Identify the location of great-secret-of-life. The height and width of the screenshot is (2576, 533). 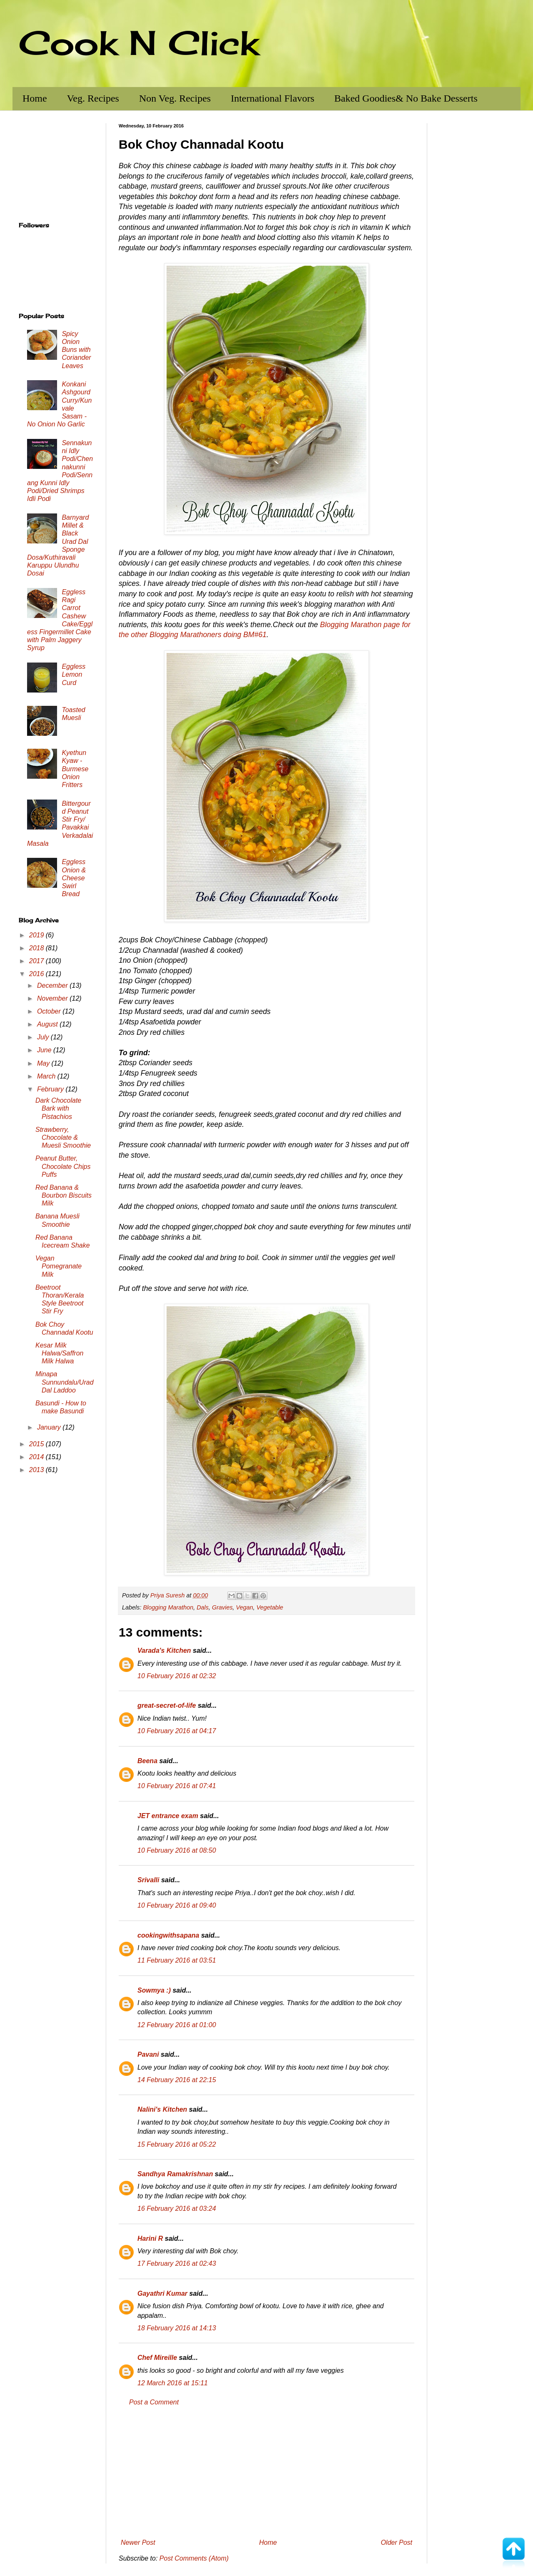
(166, 1705).